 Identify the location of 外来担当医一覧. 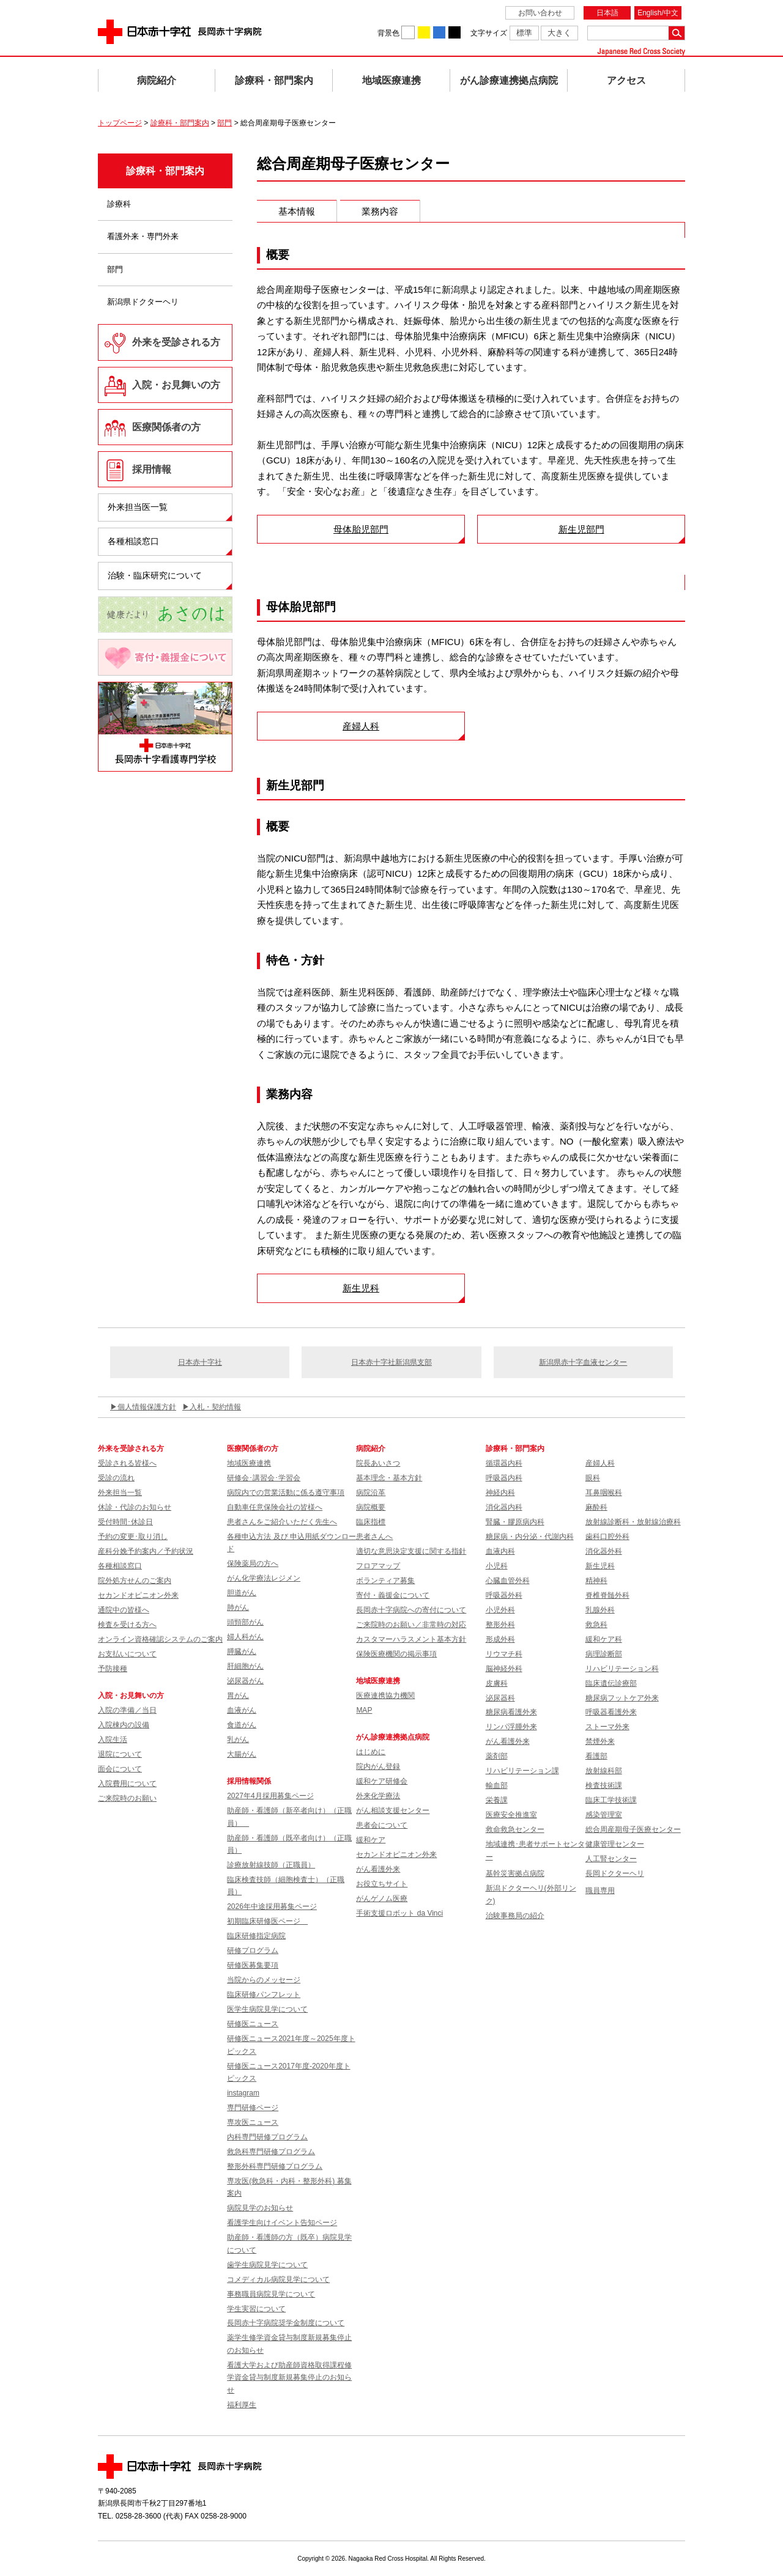
(138, 507).